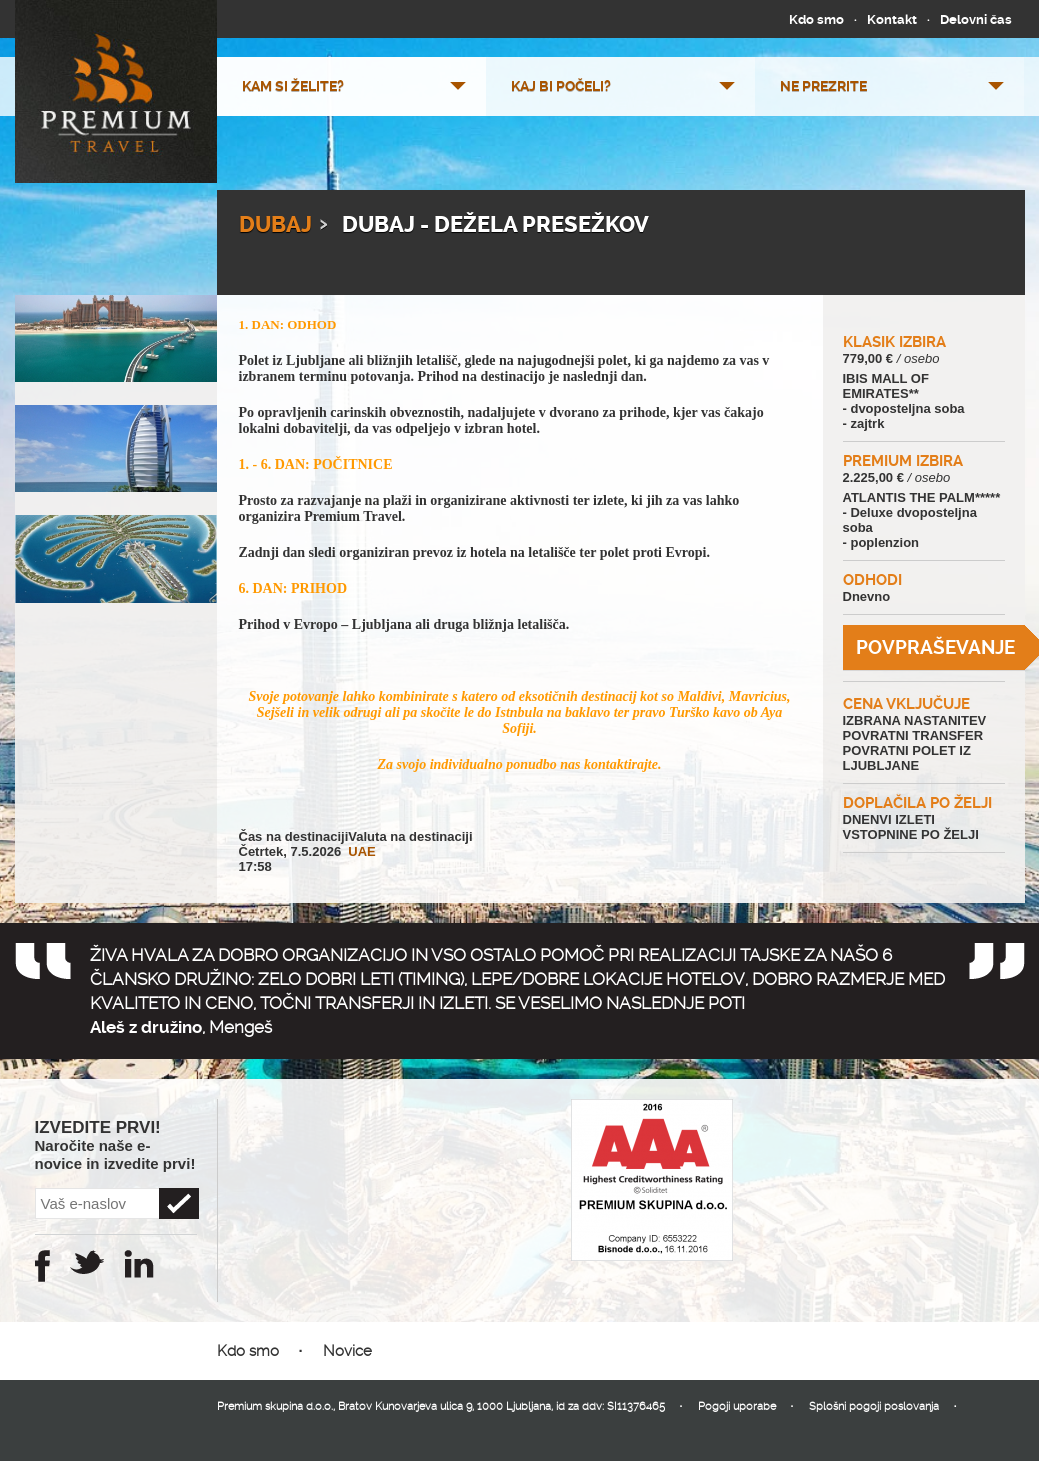 This screenshot has width=1039, height=1461. What do you see at coordinates (816, 19) in the screenshot?
I see `Kdo smo` at bounding box center [816, 19].